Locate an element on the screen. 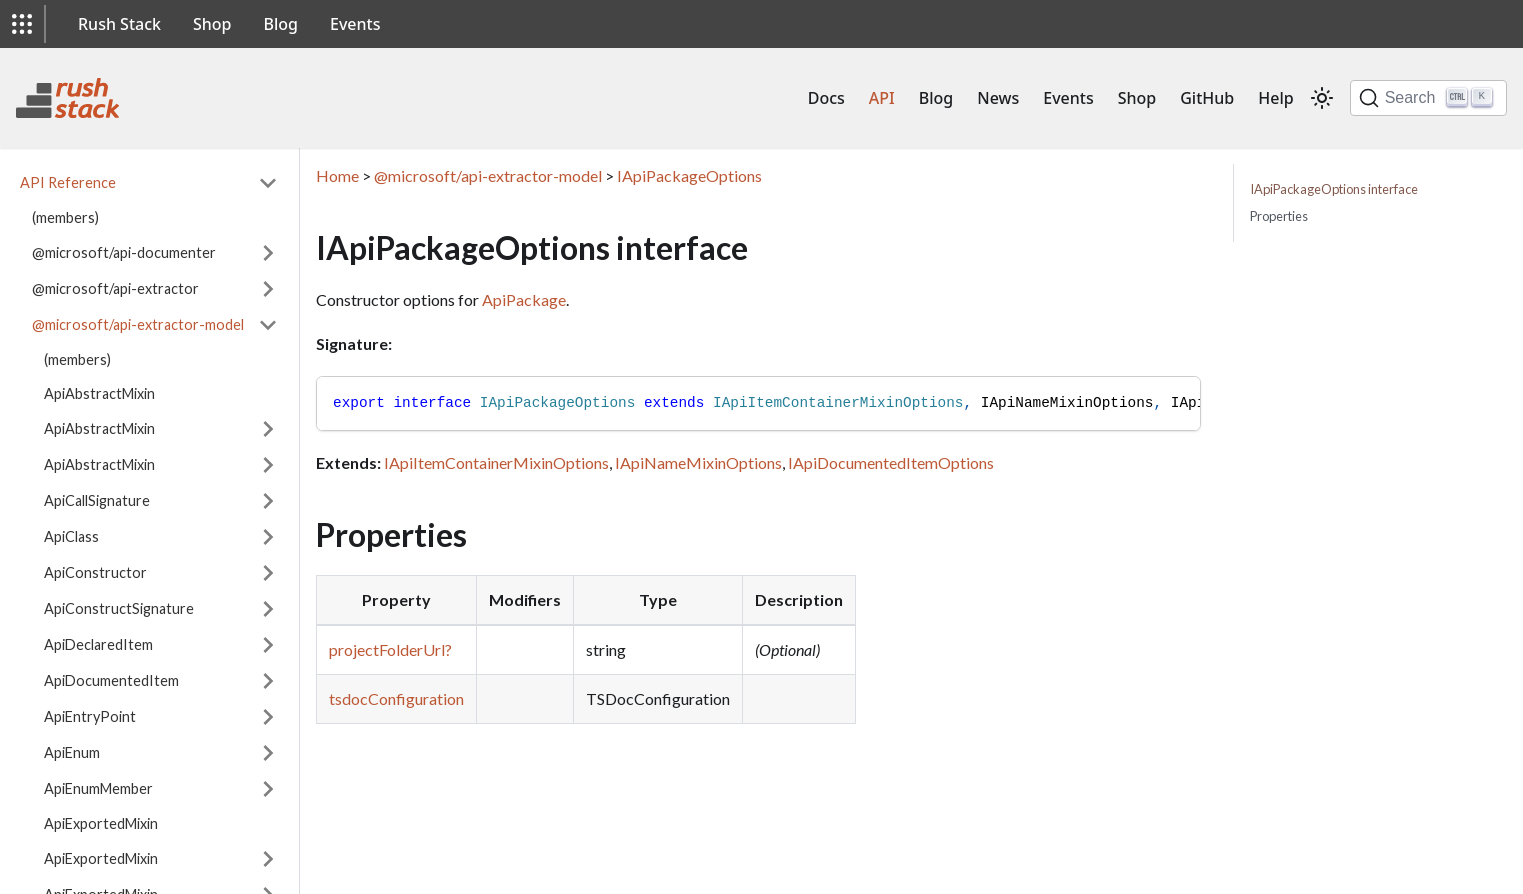  ApiEntryPoint is located at coordinates (90, 716).